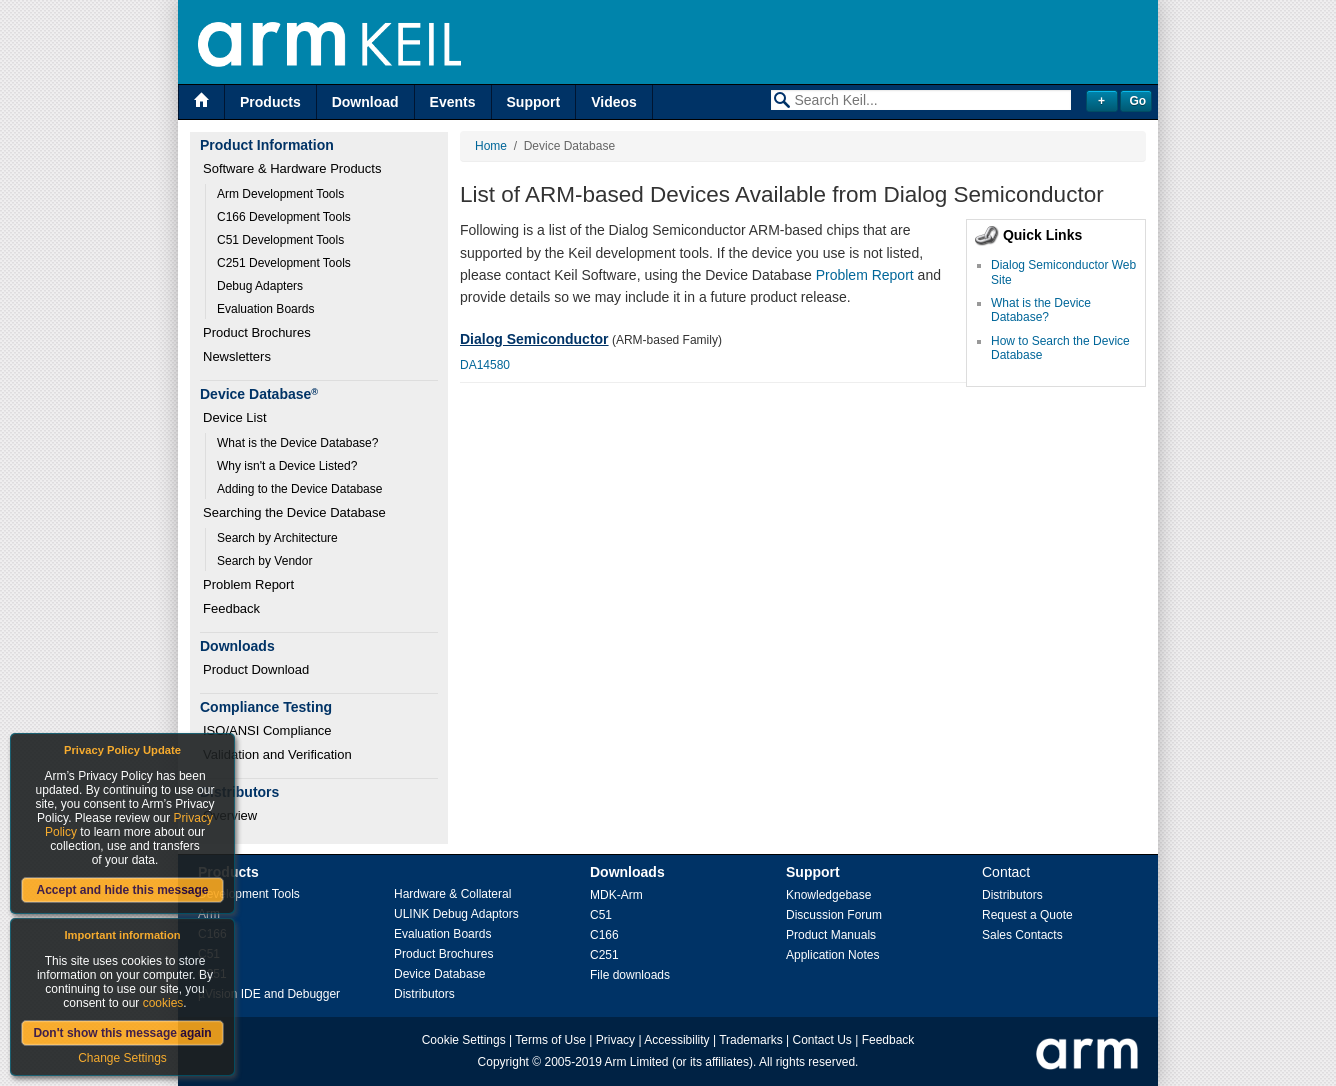 Image resolution: width=1336 pixels, height=1086 pixels. I want to click on C166, so click(604, 935).